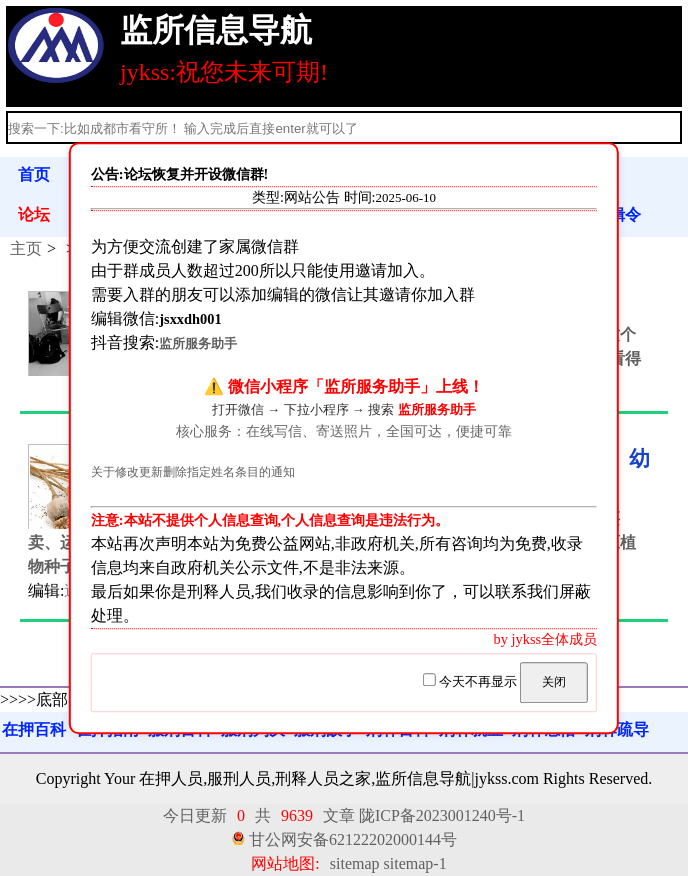  Describe the element at coordinates (415, 863) in the screenshot. I see `sitemap-1` at that location.